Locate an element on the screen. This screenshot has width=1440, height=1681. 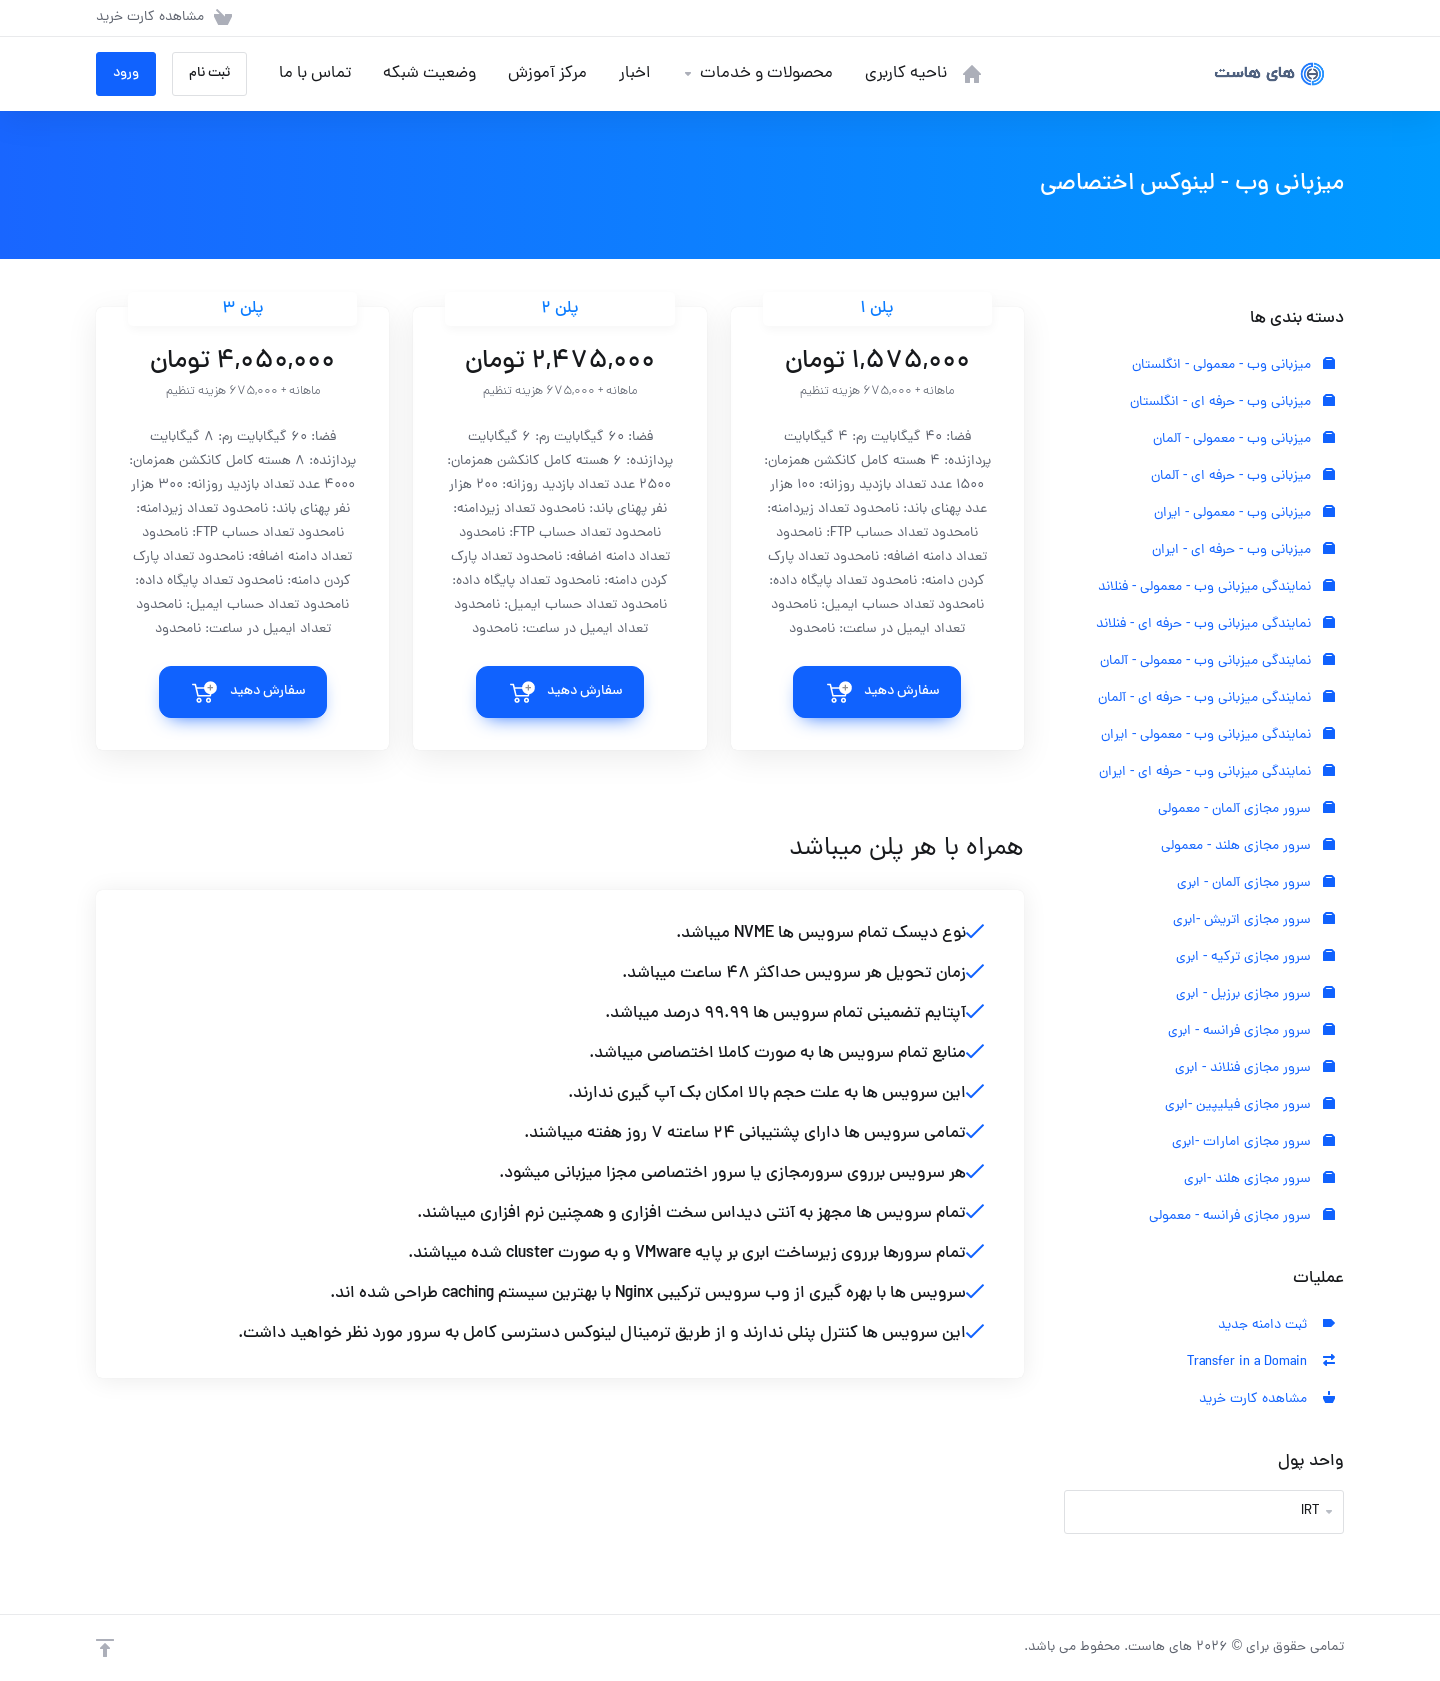
سرور مجازی اتریش -ابری is located at coordinates (1254, 920).